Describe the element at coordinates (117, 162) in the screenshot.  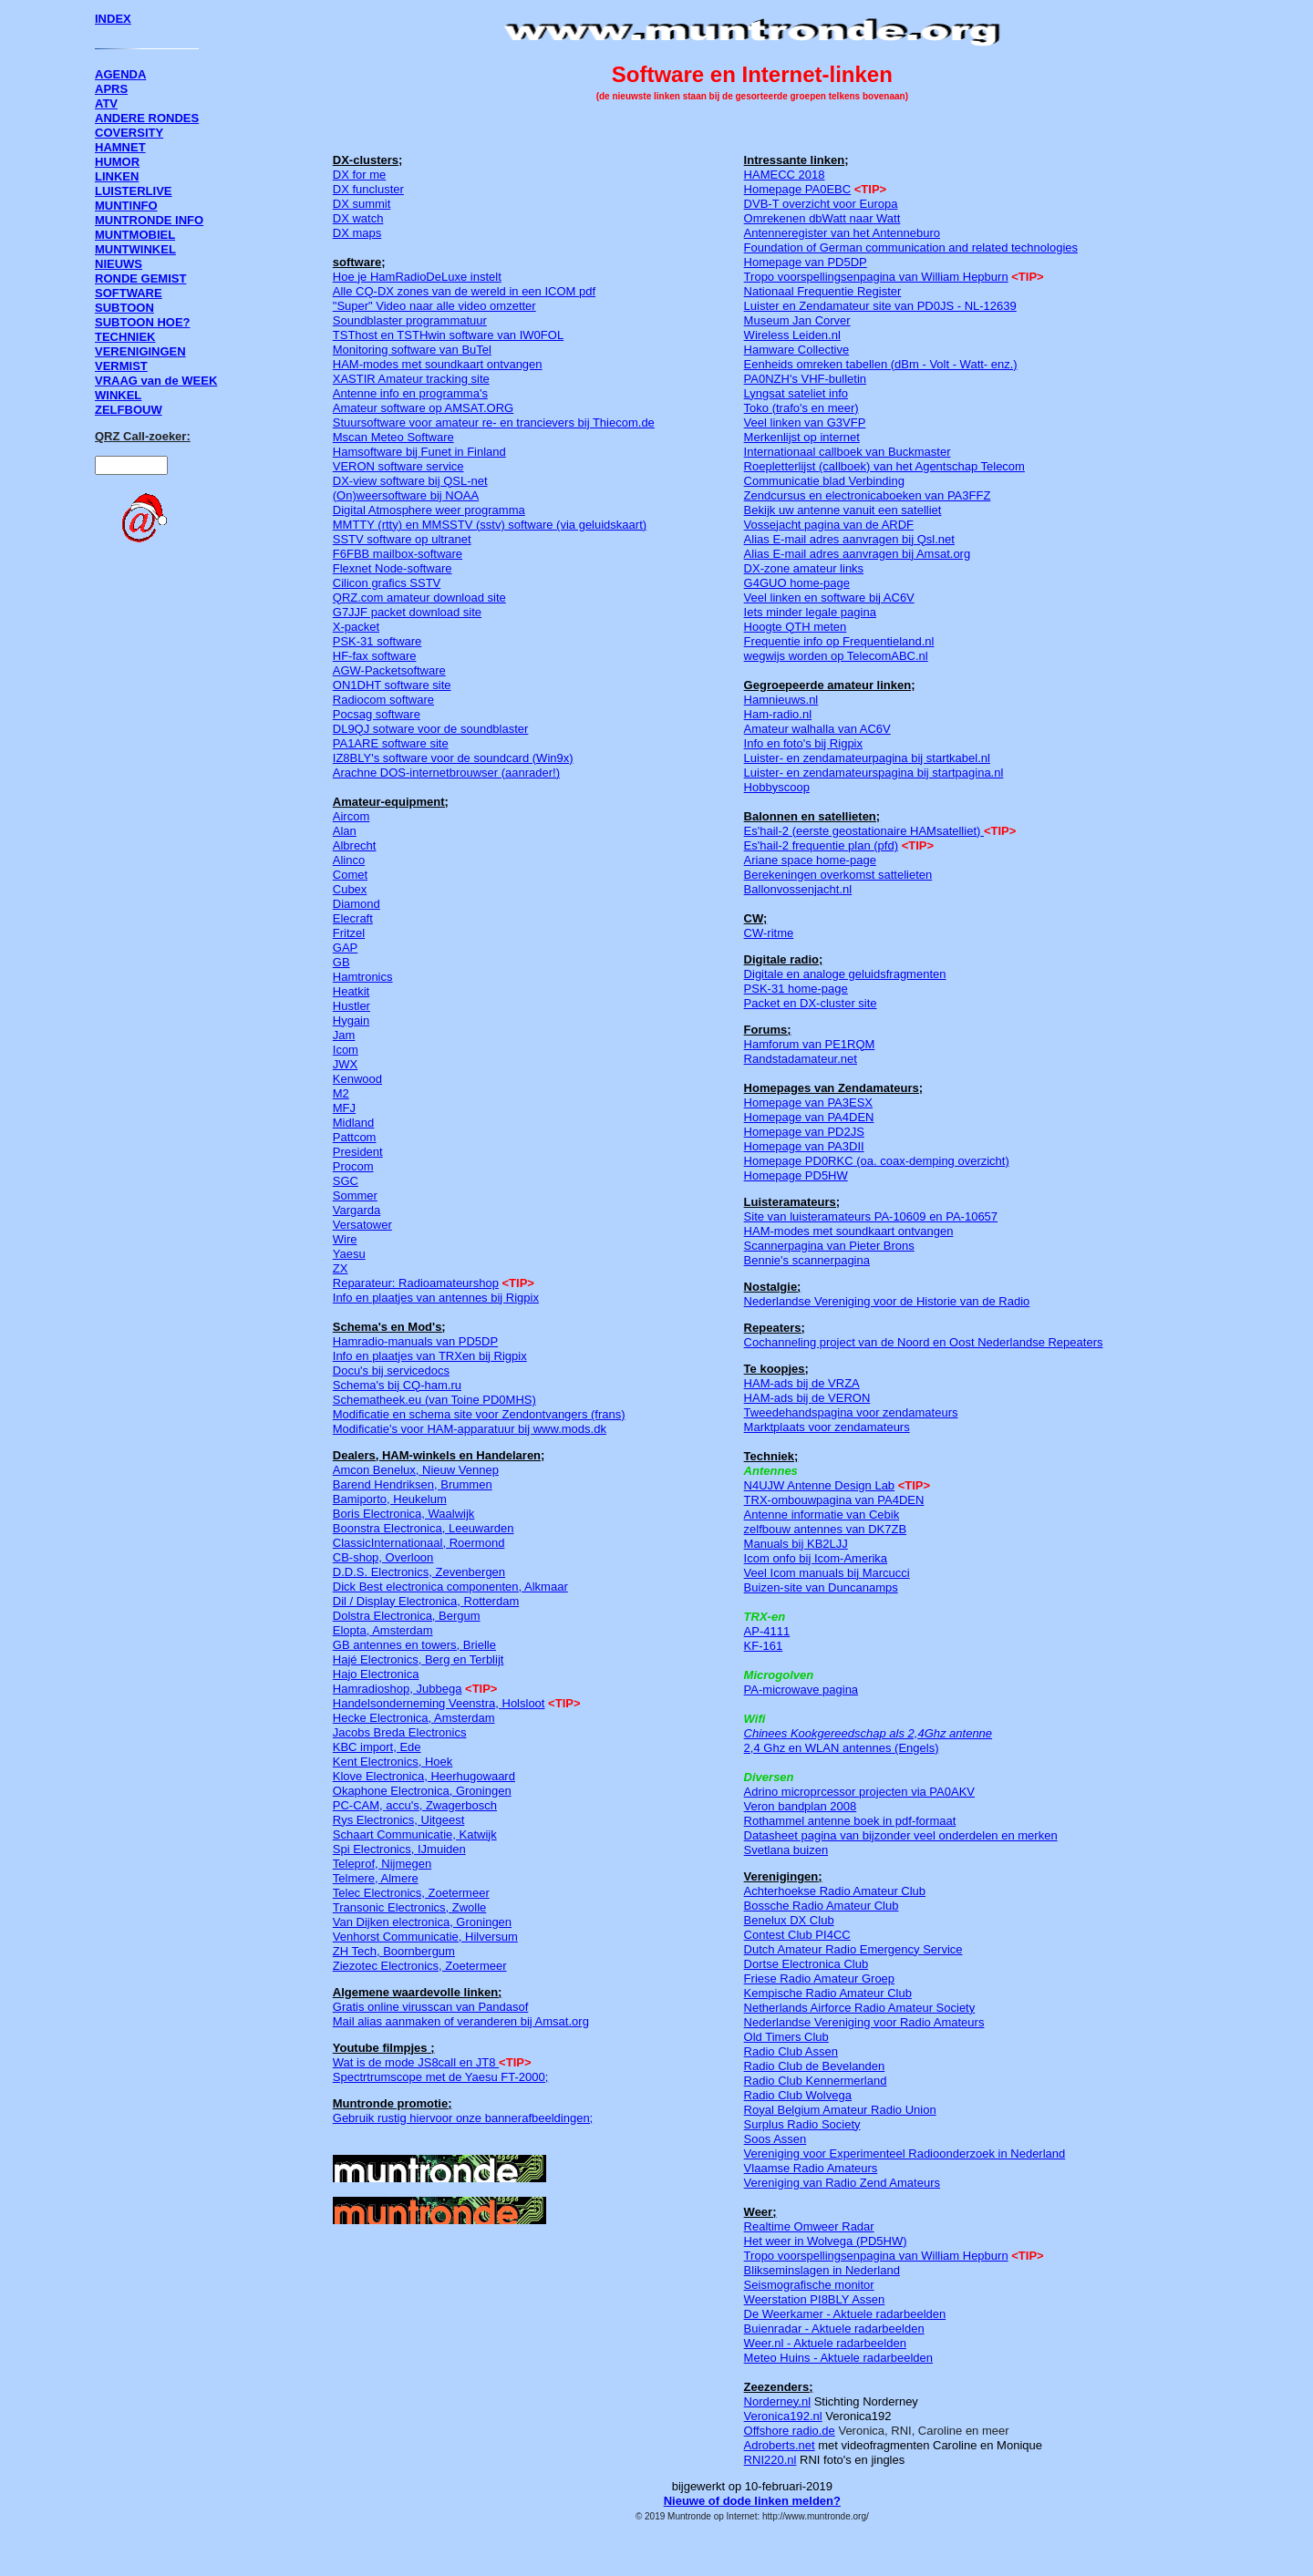
I see `HUMOR` at that location.